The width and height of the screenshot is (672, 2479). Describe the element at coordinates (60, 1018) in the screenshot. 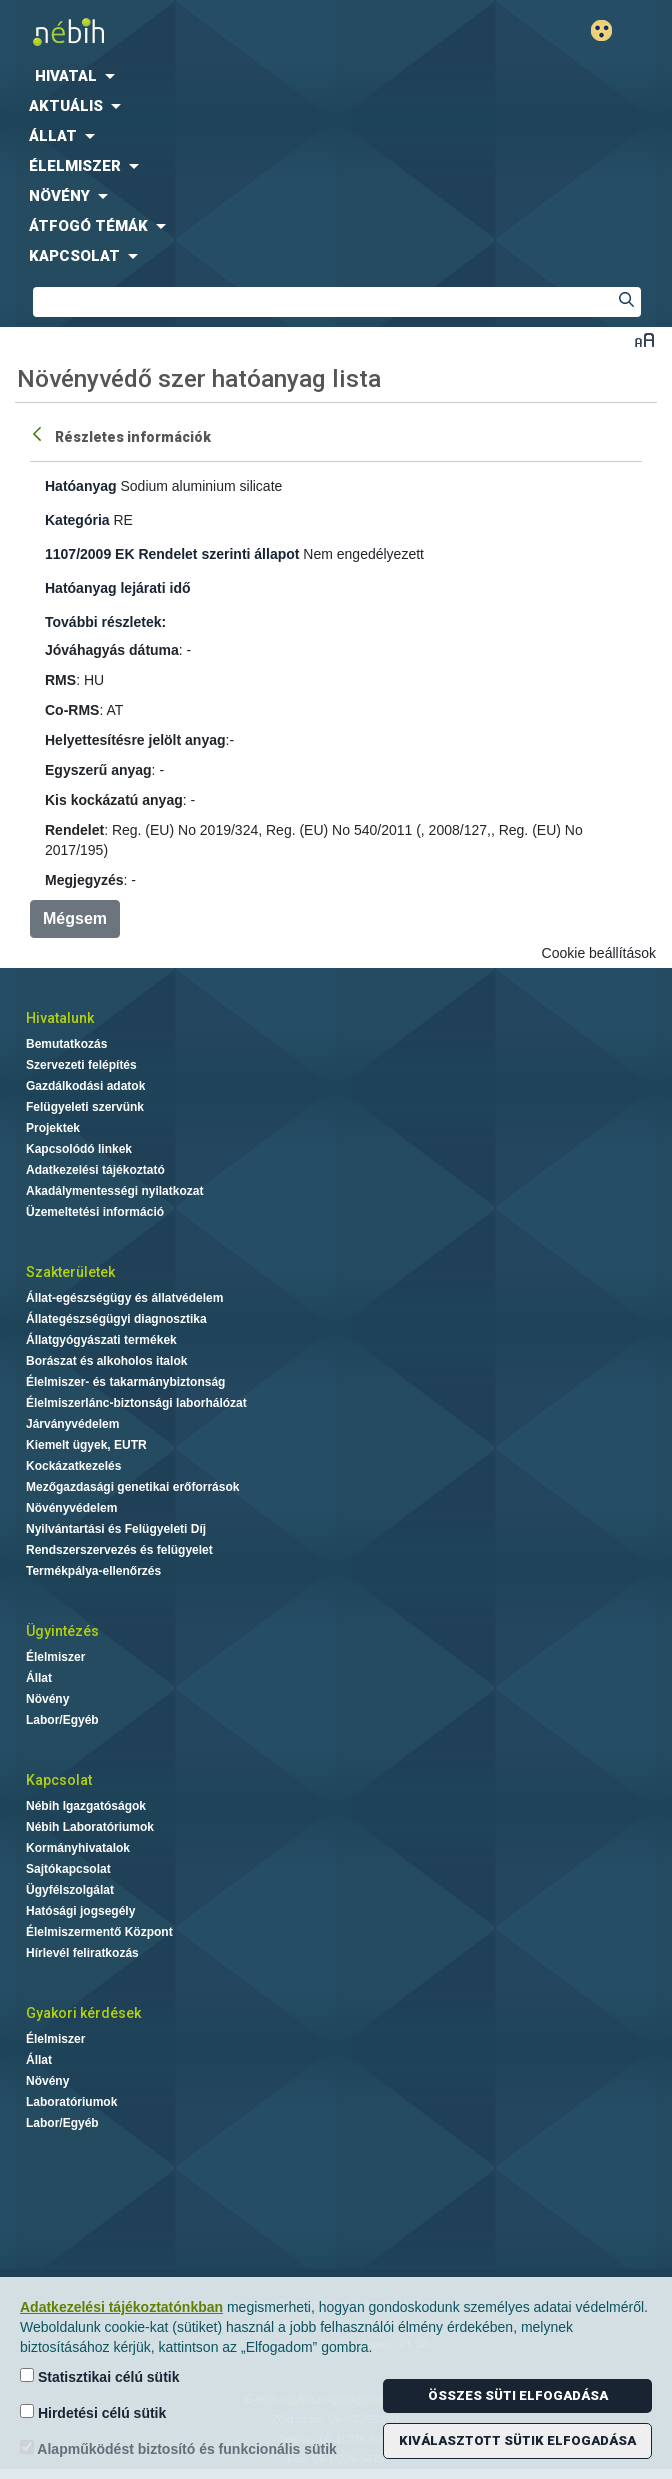

I see `Hivatalunk` at that location.